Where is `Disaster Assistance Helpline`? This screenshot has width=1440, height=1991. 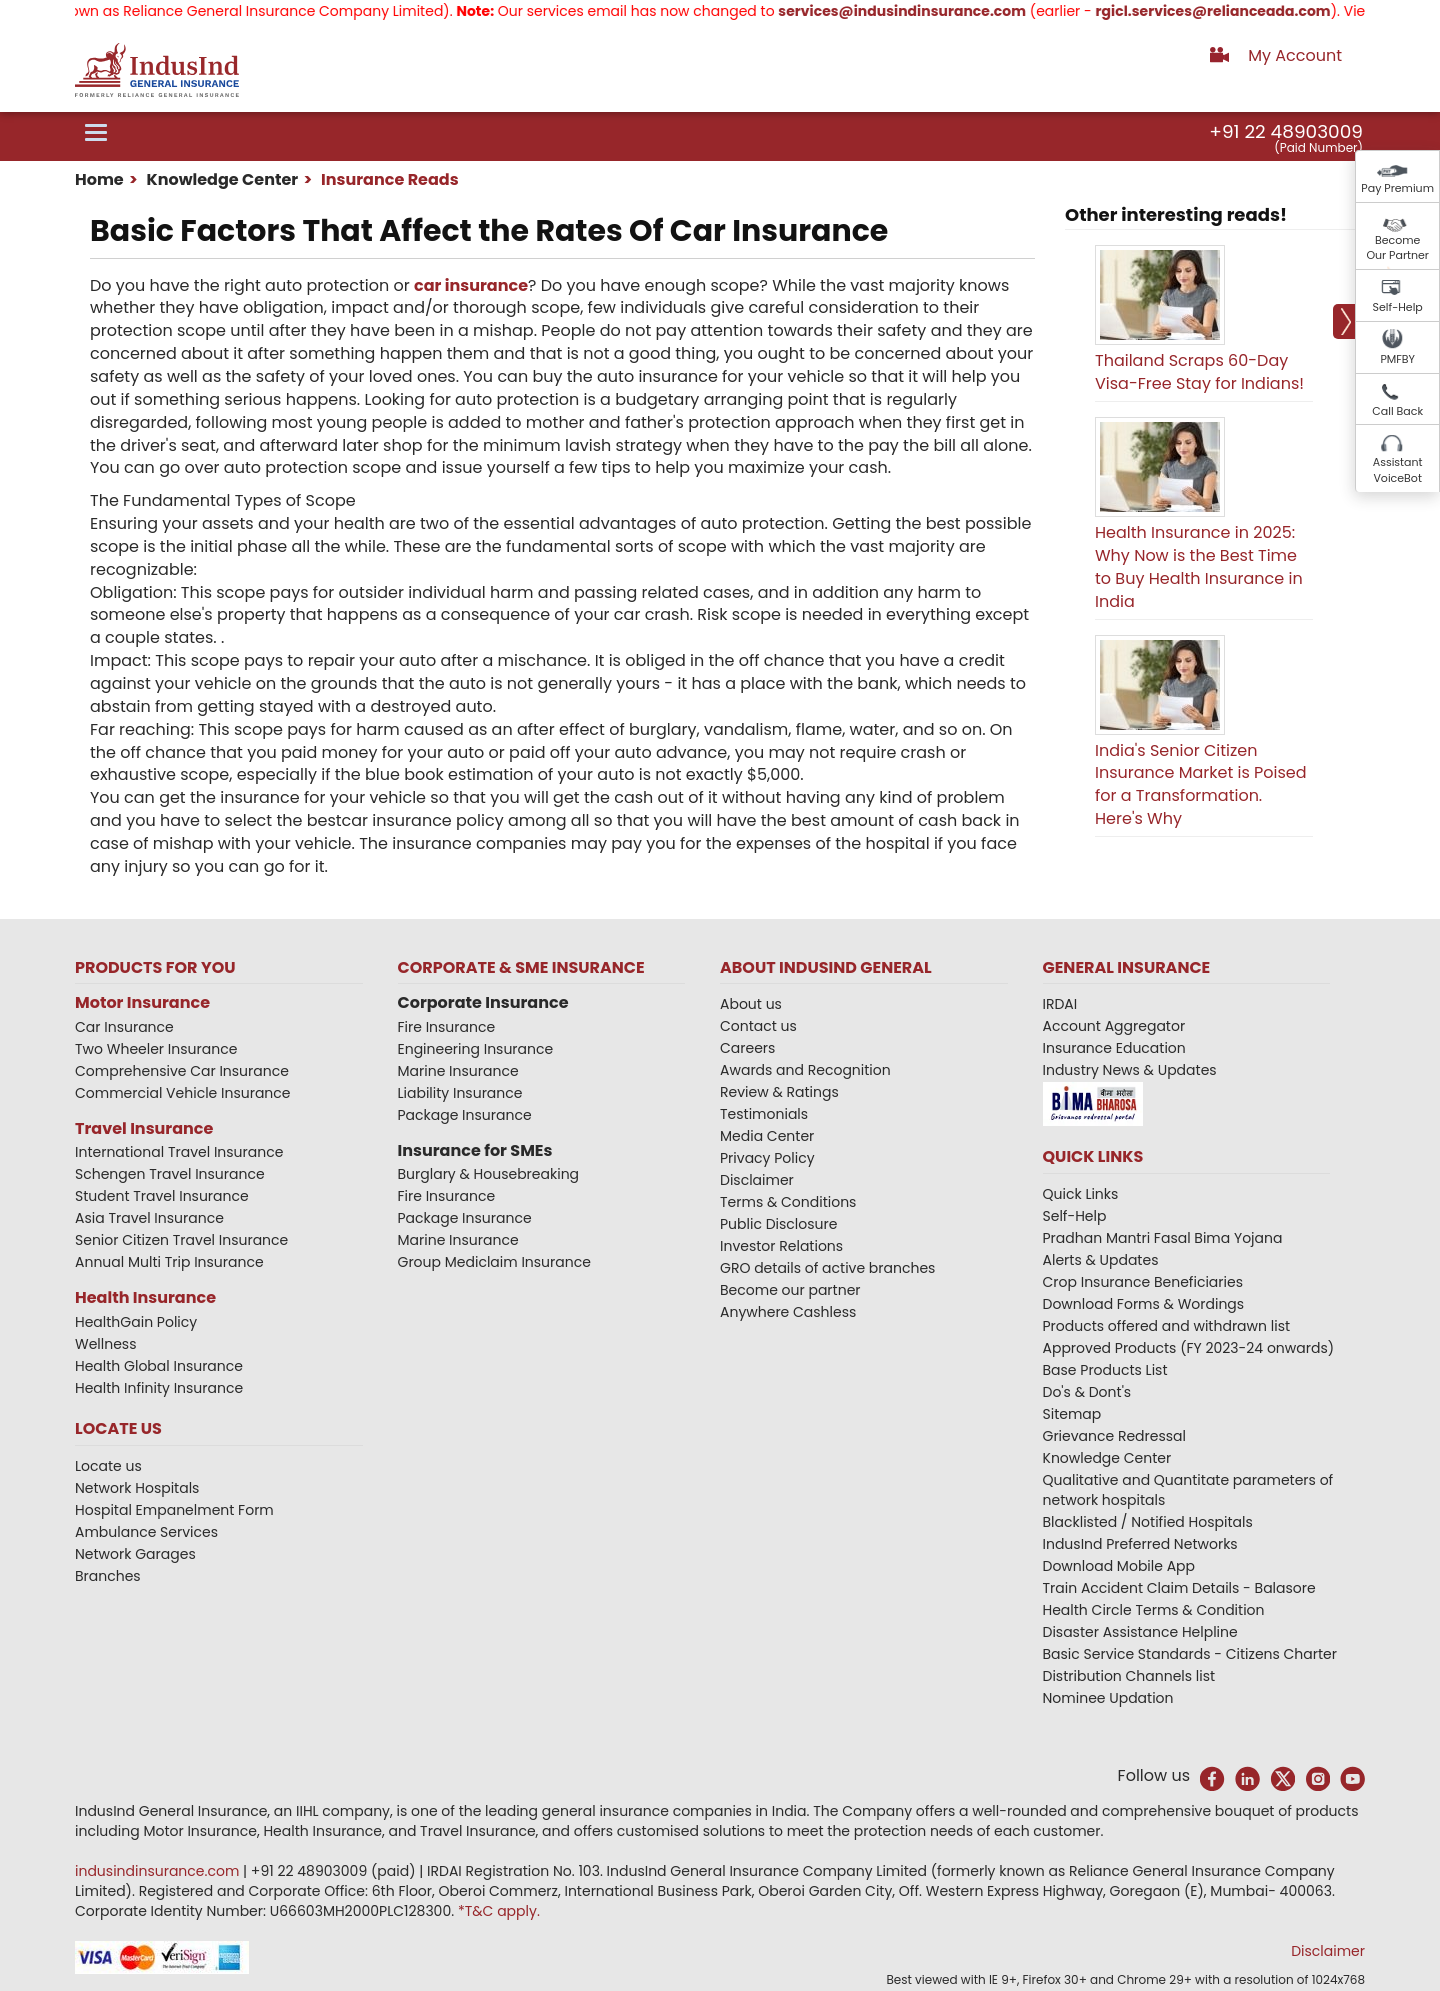 Disaster Assistance Helpline is located at coordinates (1140, 1632).